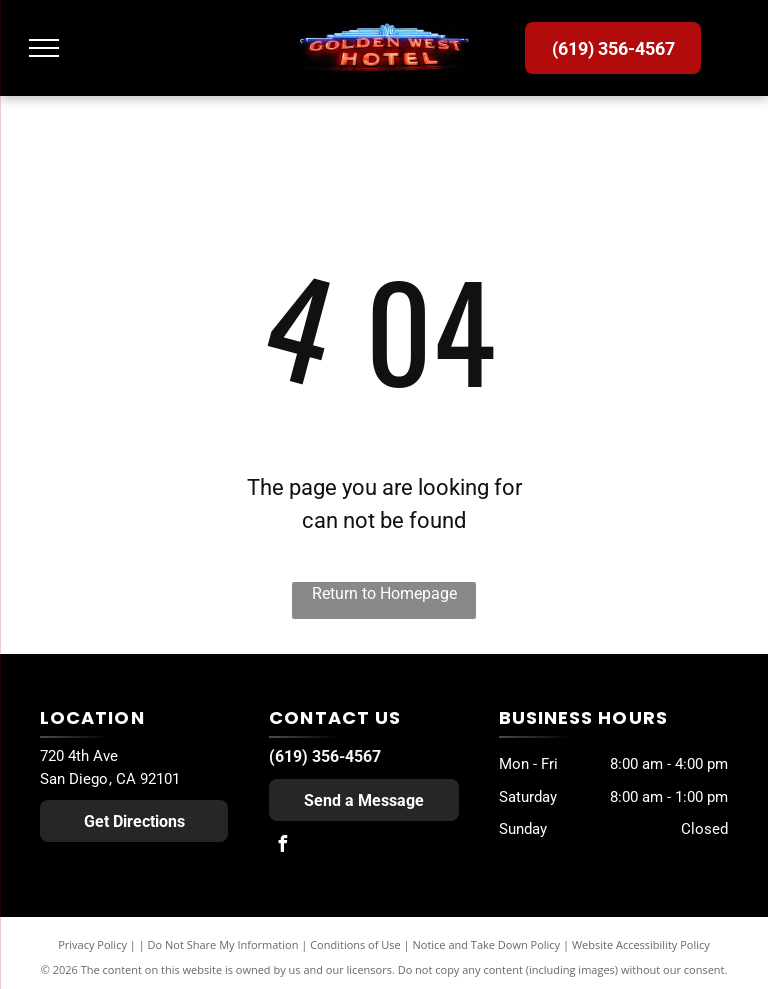  What do you see at coordinates (44, 48) in the screenshot?
I see `[menu]` at bounding box center [44, 48].